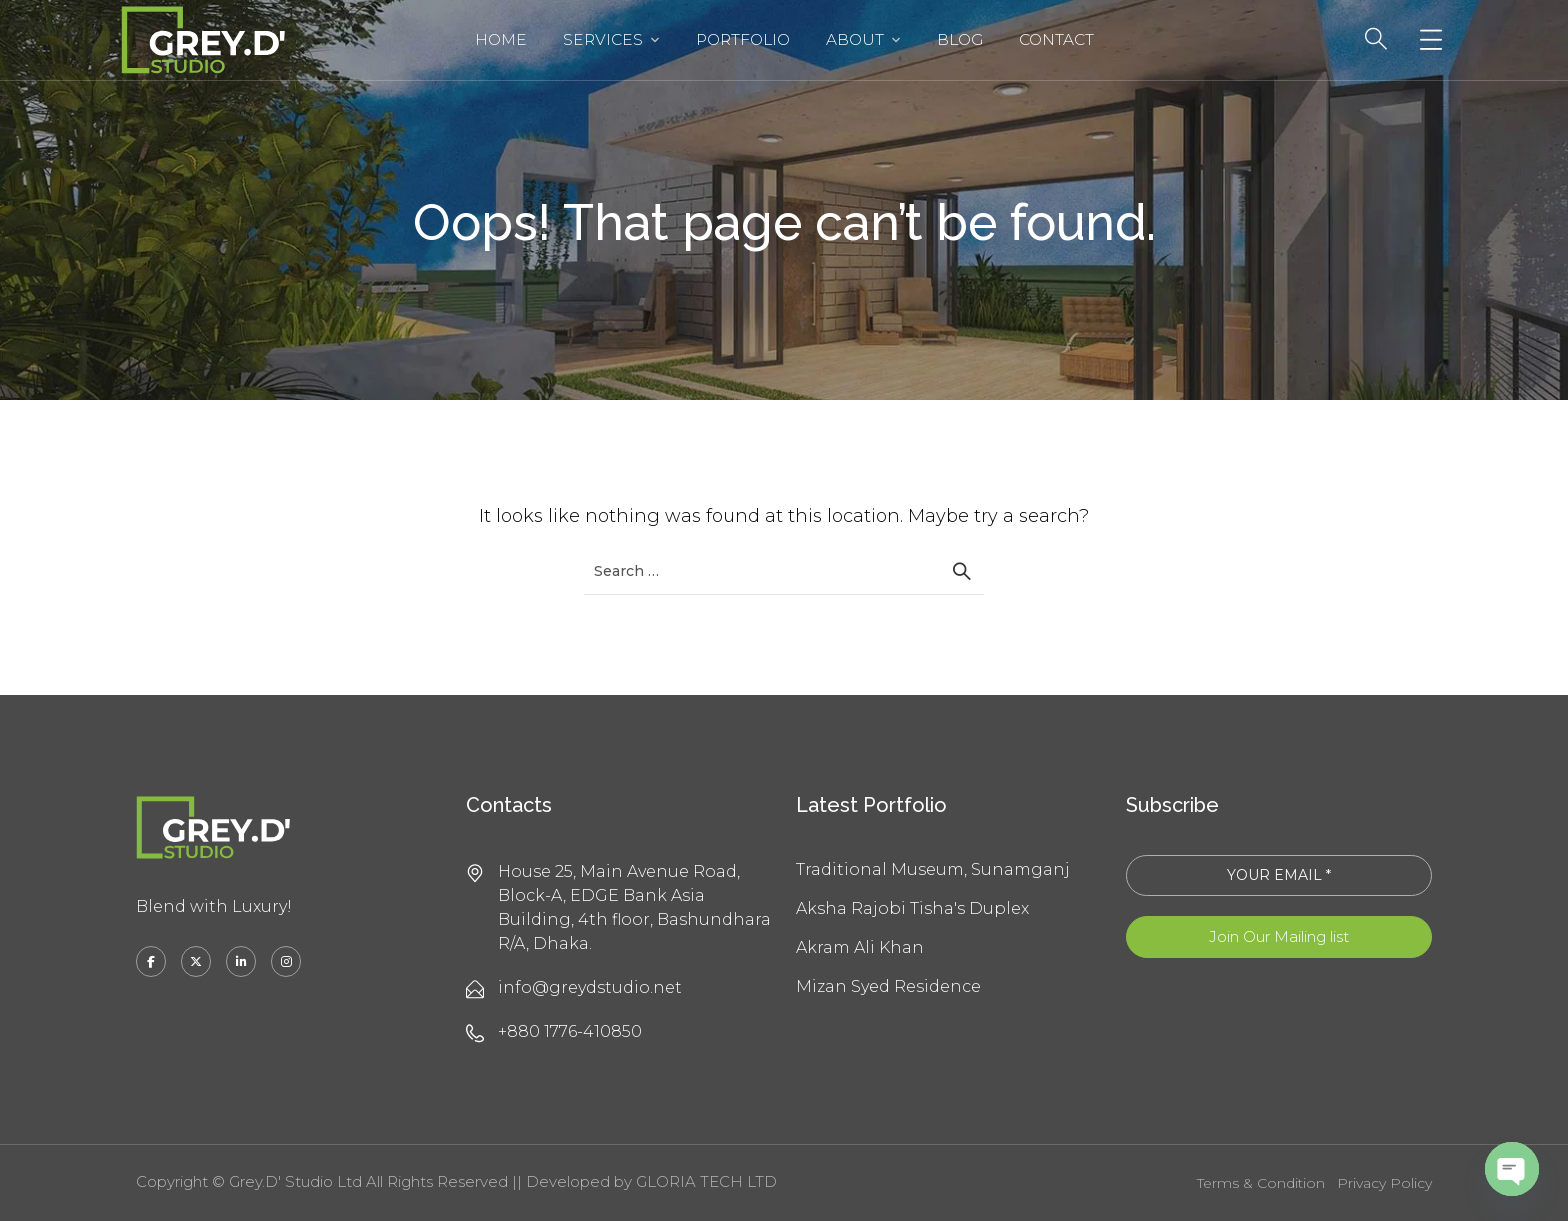  What do you see at coordinates (1261, 1183) in the screenshot?
I see `Terms & Condition` at bounding box center [1261, 1183].